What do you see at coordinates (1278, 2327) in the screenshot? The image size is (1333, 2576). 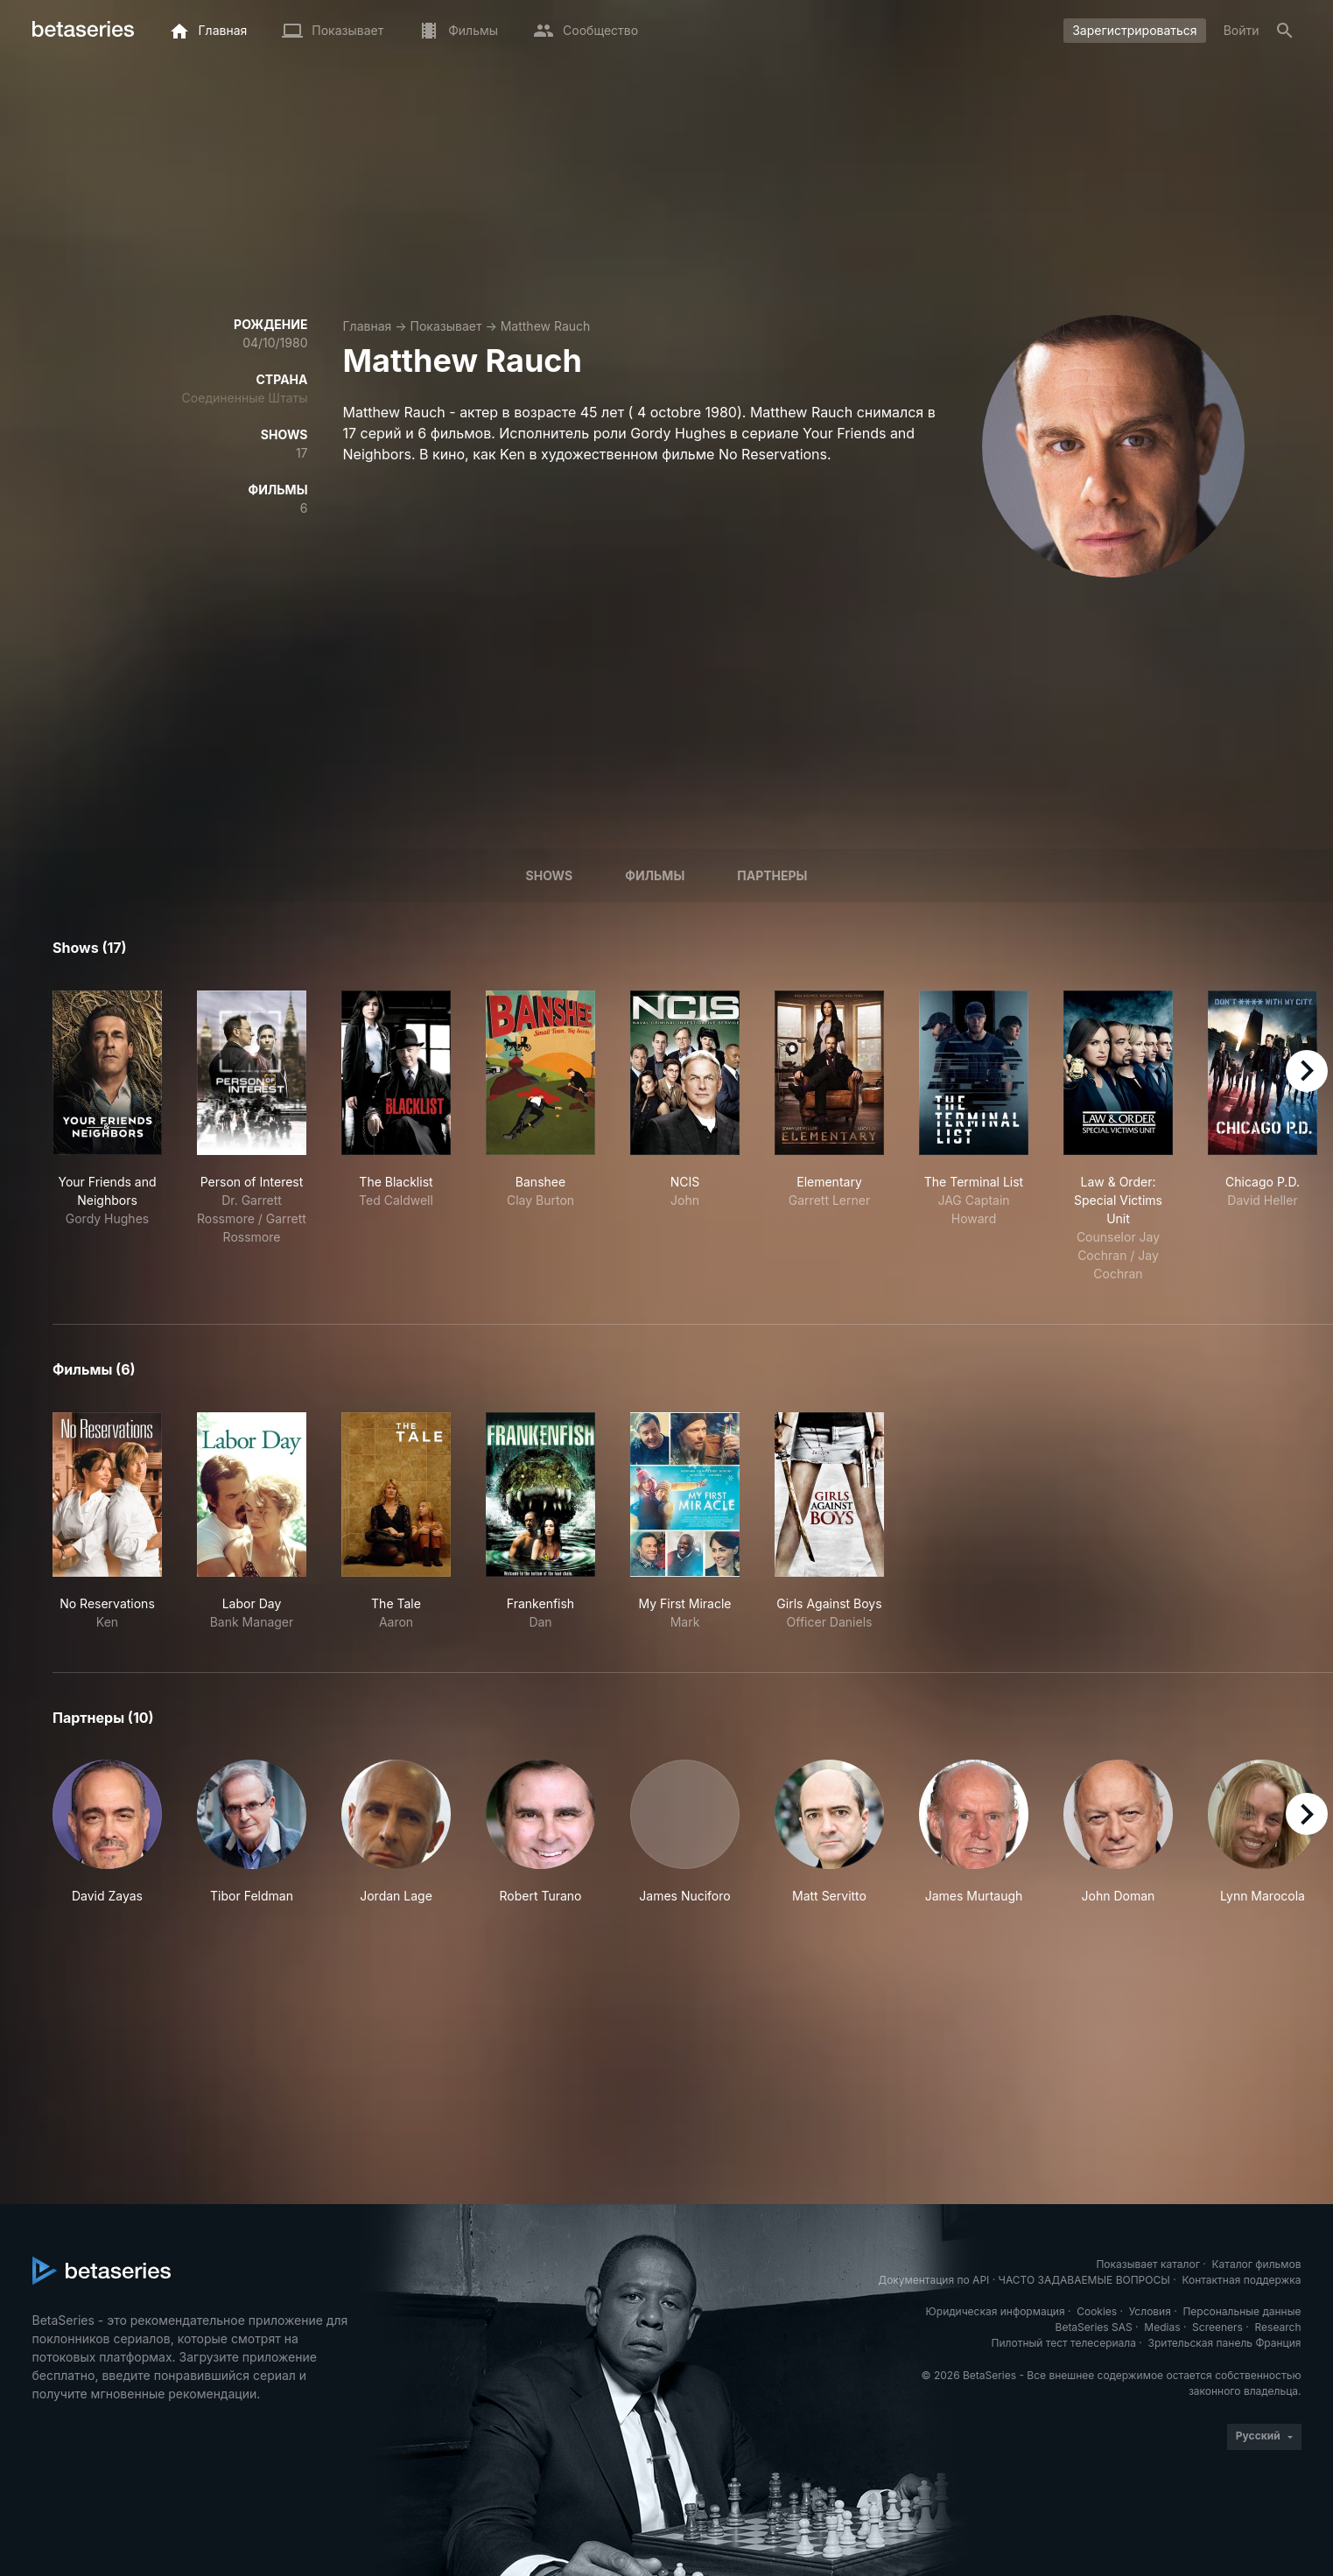 I see `Research` at bounding box center [1278, 2327].